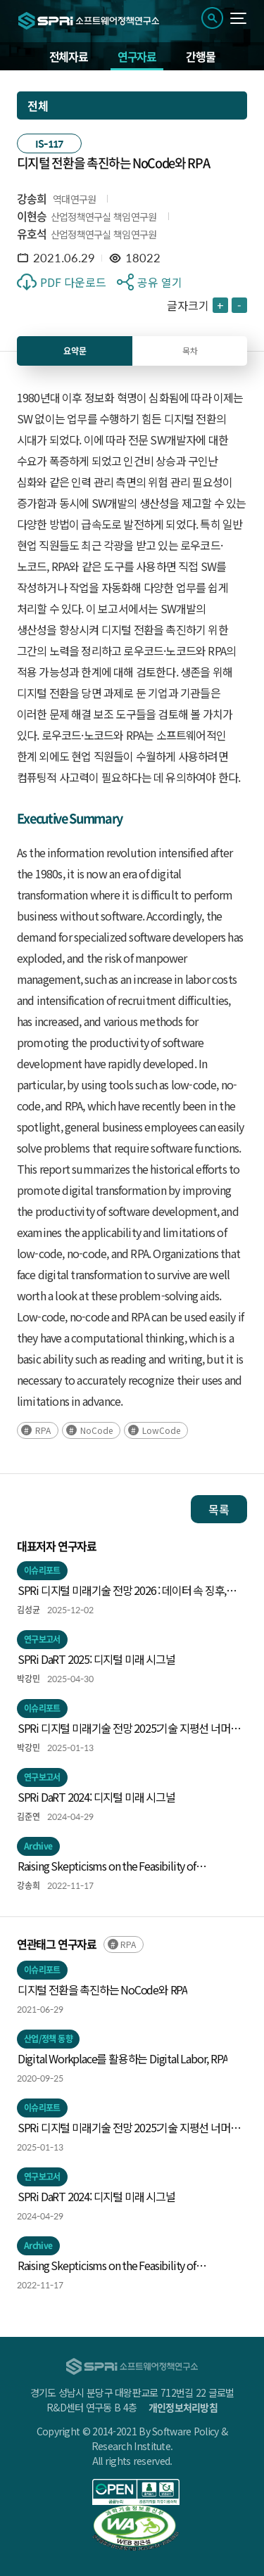 This screenshot has height=2576, width=264. I want to click on Raising Skepticisms on the Feasibility of Algorithmic Tacit Collusion, so click(107, 1866).